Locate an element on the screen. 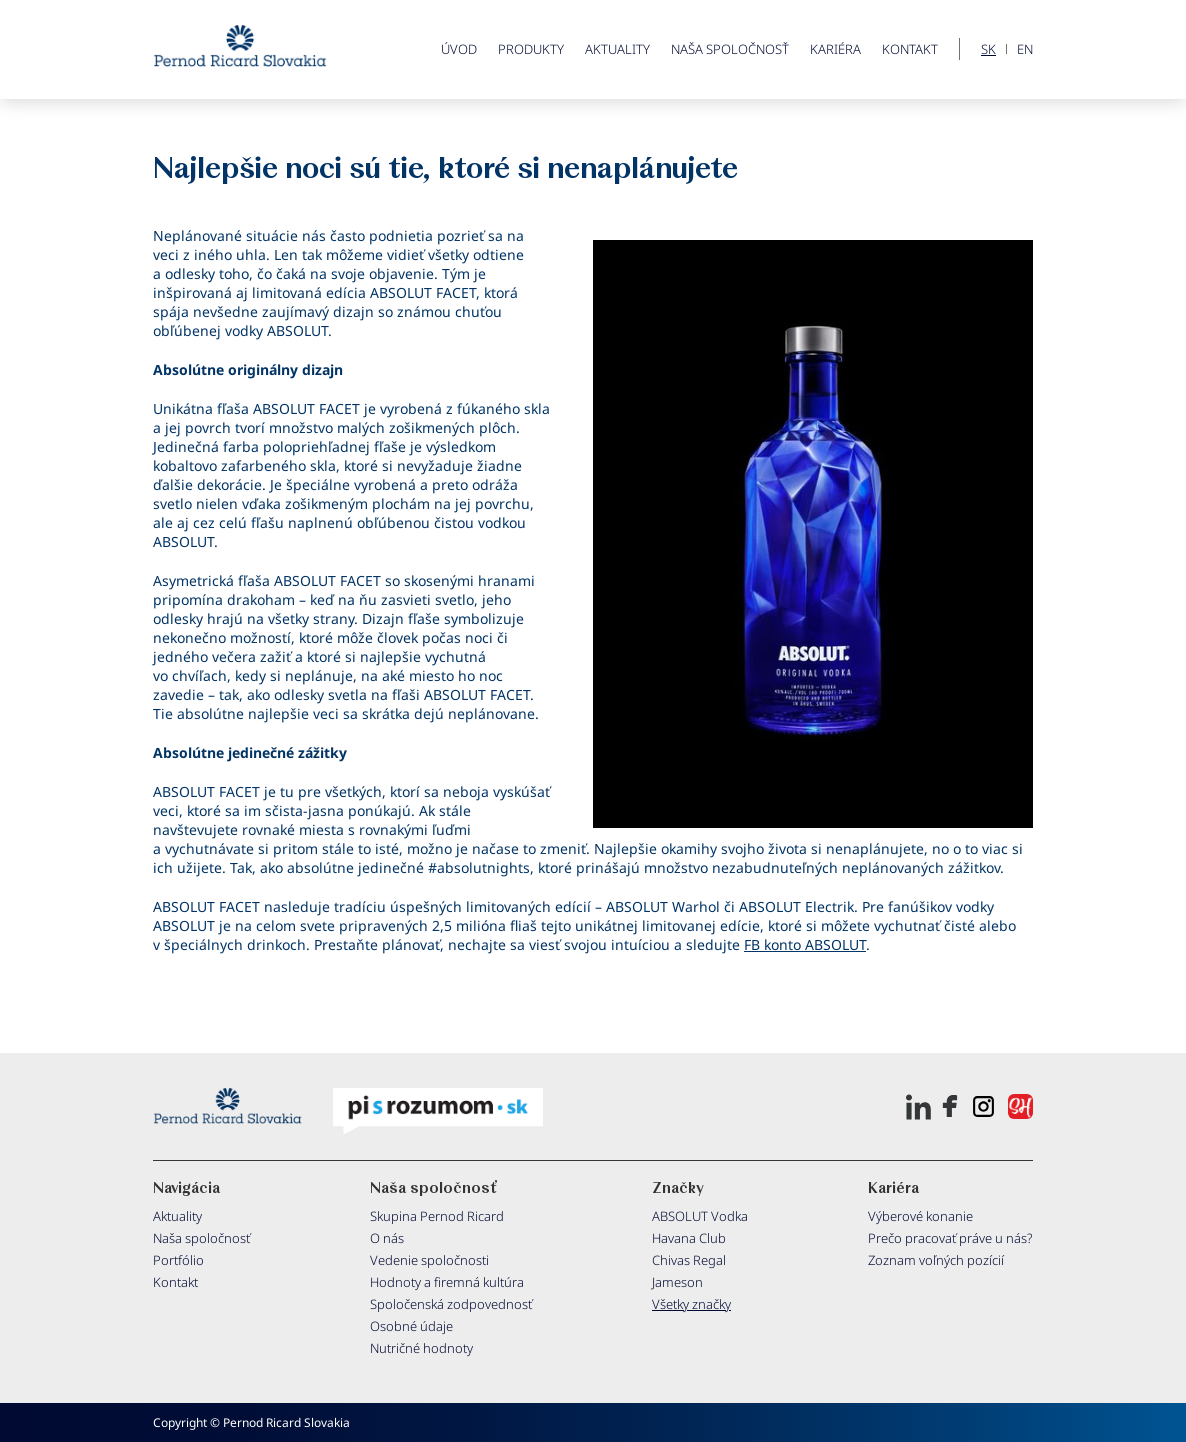 The height and width of the screenshot is (1442, 1186). Kariéra is located at coordinates (835, 49).